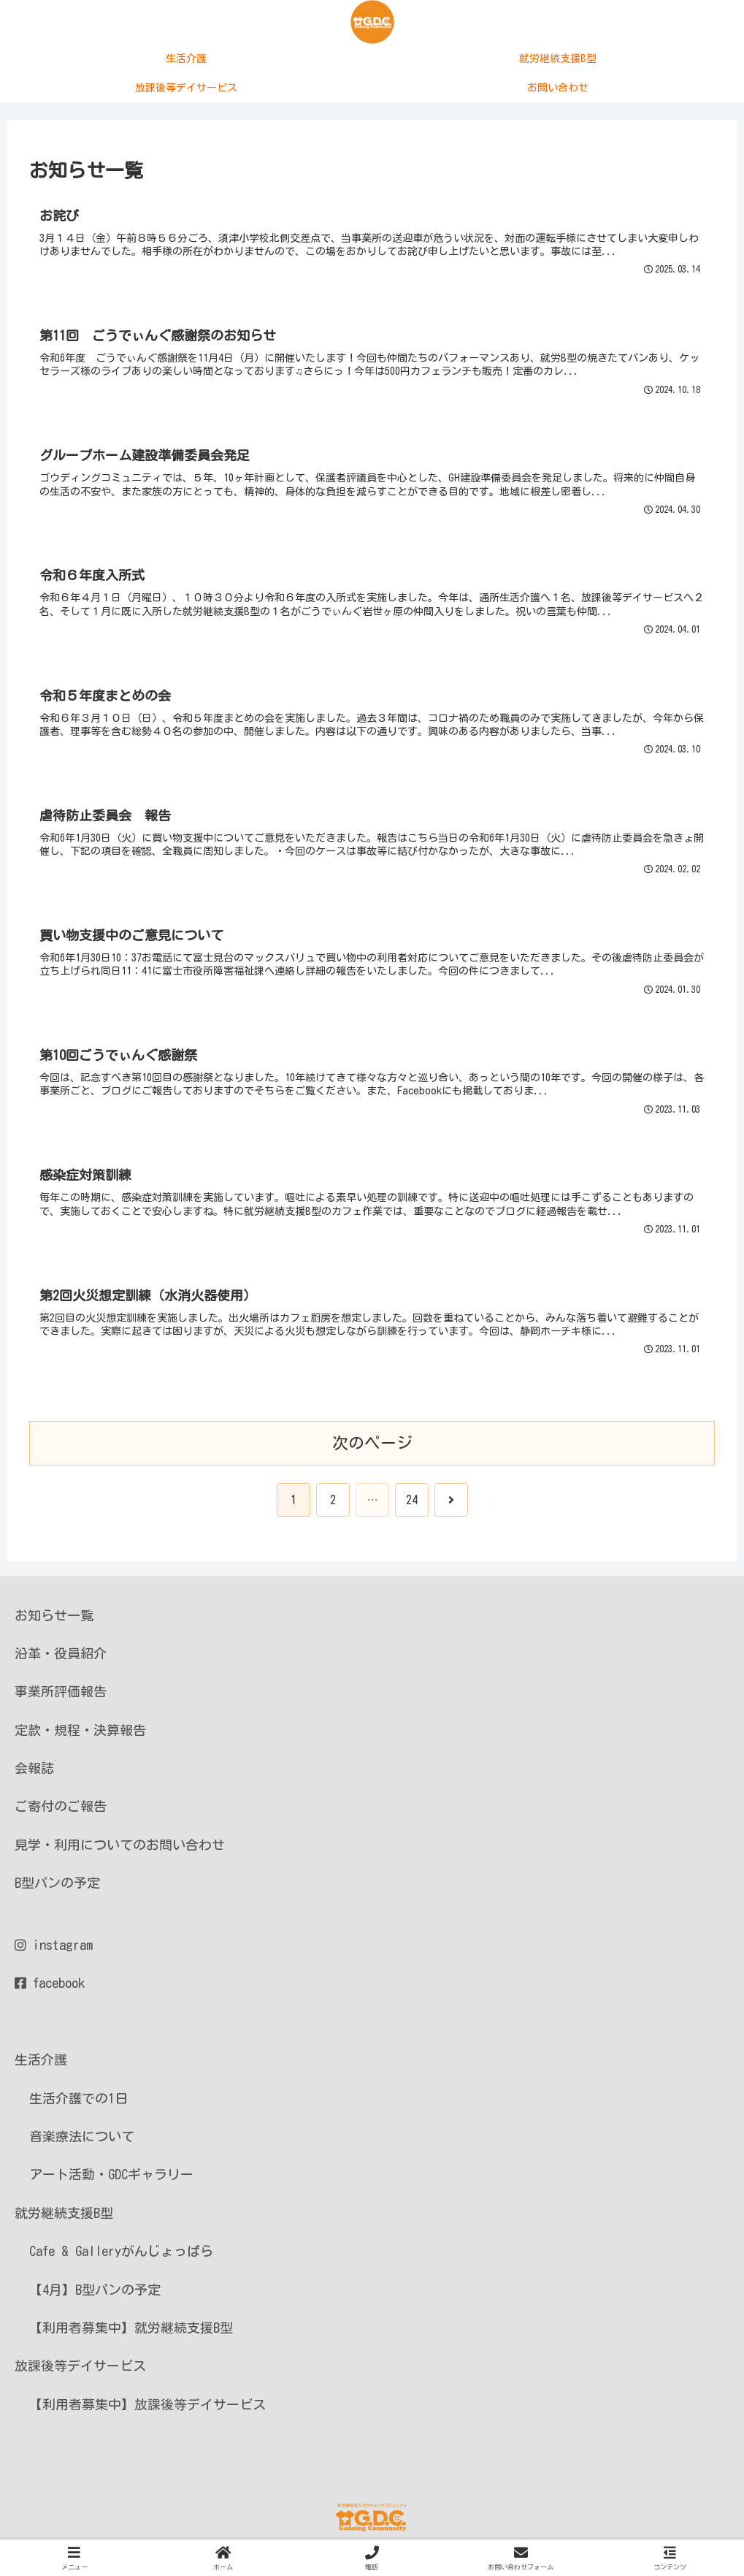 The image size is (744, 2576). What do you see at coordinates (80, 2371) in the screenshot?
I see `放課後等デイサービス` at bounding box center [80, 2371].